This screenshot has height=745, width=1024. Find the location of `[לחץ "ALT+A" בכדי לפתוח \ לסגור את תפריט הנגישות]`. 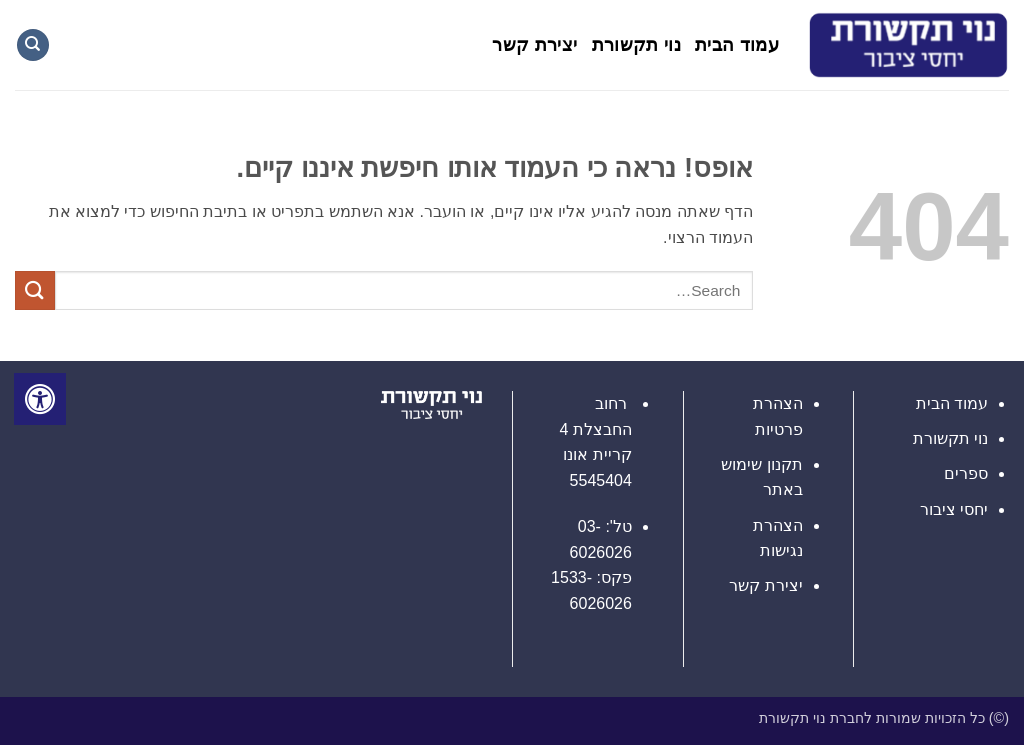

[לחץ "ALT+A" בכדי לפתוח \ לסגור את תפריט הנגישות] is located at coordinates (40, 399).